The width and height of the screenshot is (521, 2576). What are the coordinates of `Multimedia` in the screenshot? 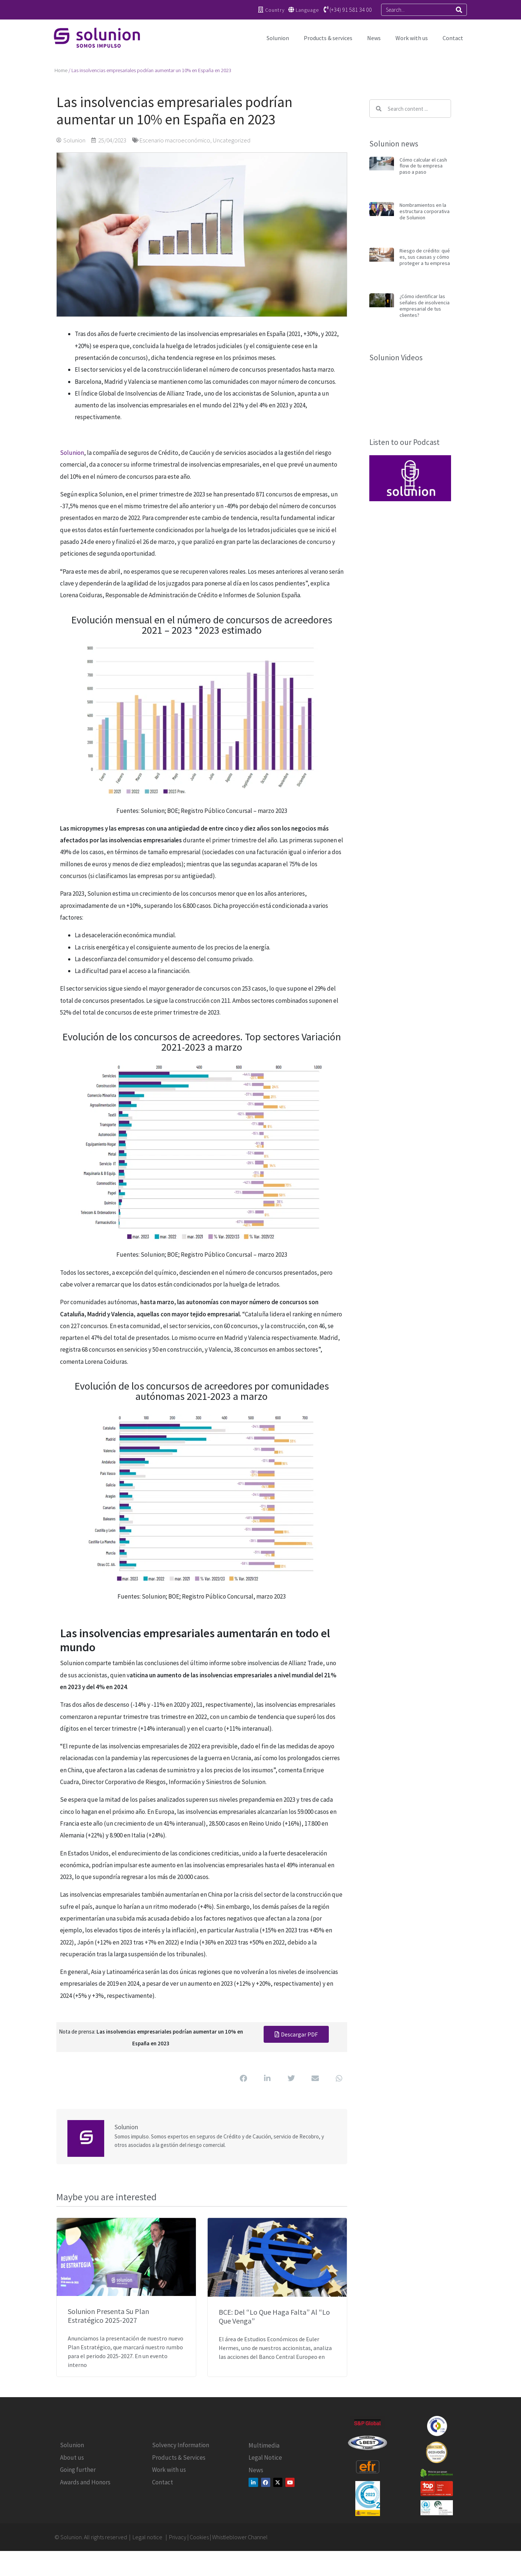 It's located at (264, 2445).